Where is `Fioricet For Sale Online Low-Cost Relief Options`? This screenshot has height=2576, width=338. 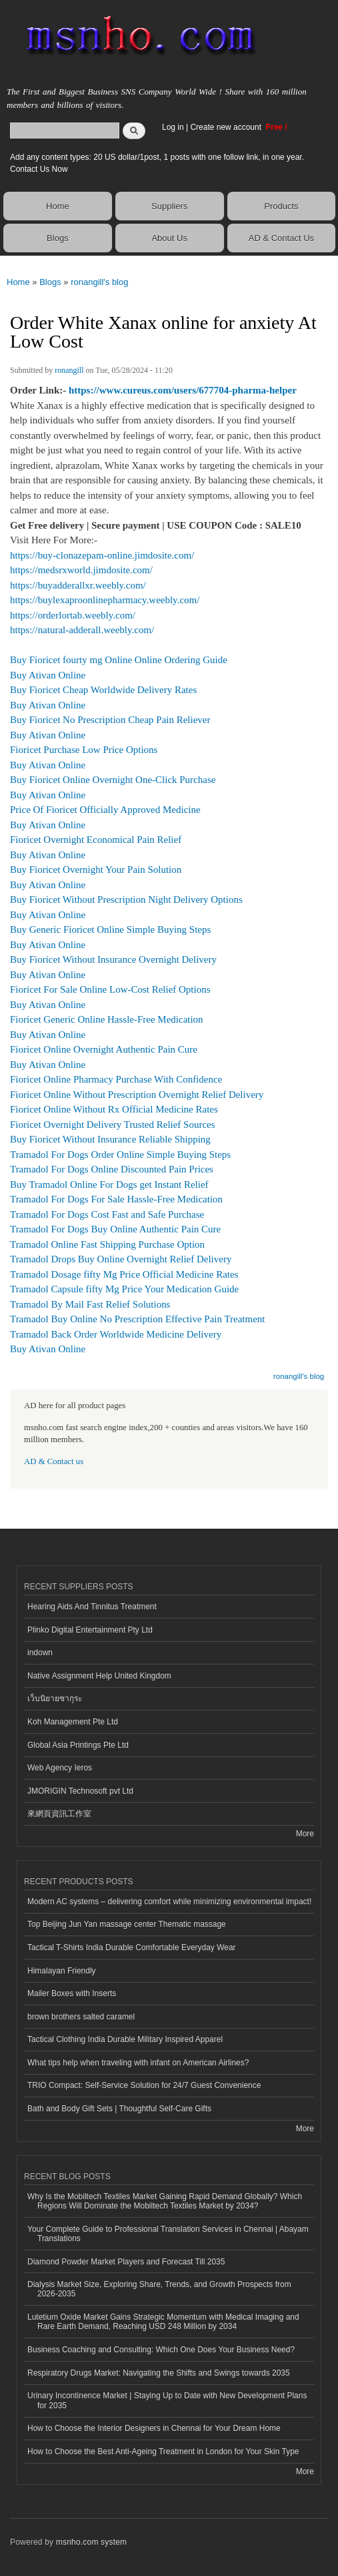 Fioricet For Sale Online Low-Cost Relief Options is located at coordinates (110, 989).